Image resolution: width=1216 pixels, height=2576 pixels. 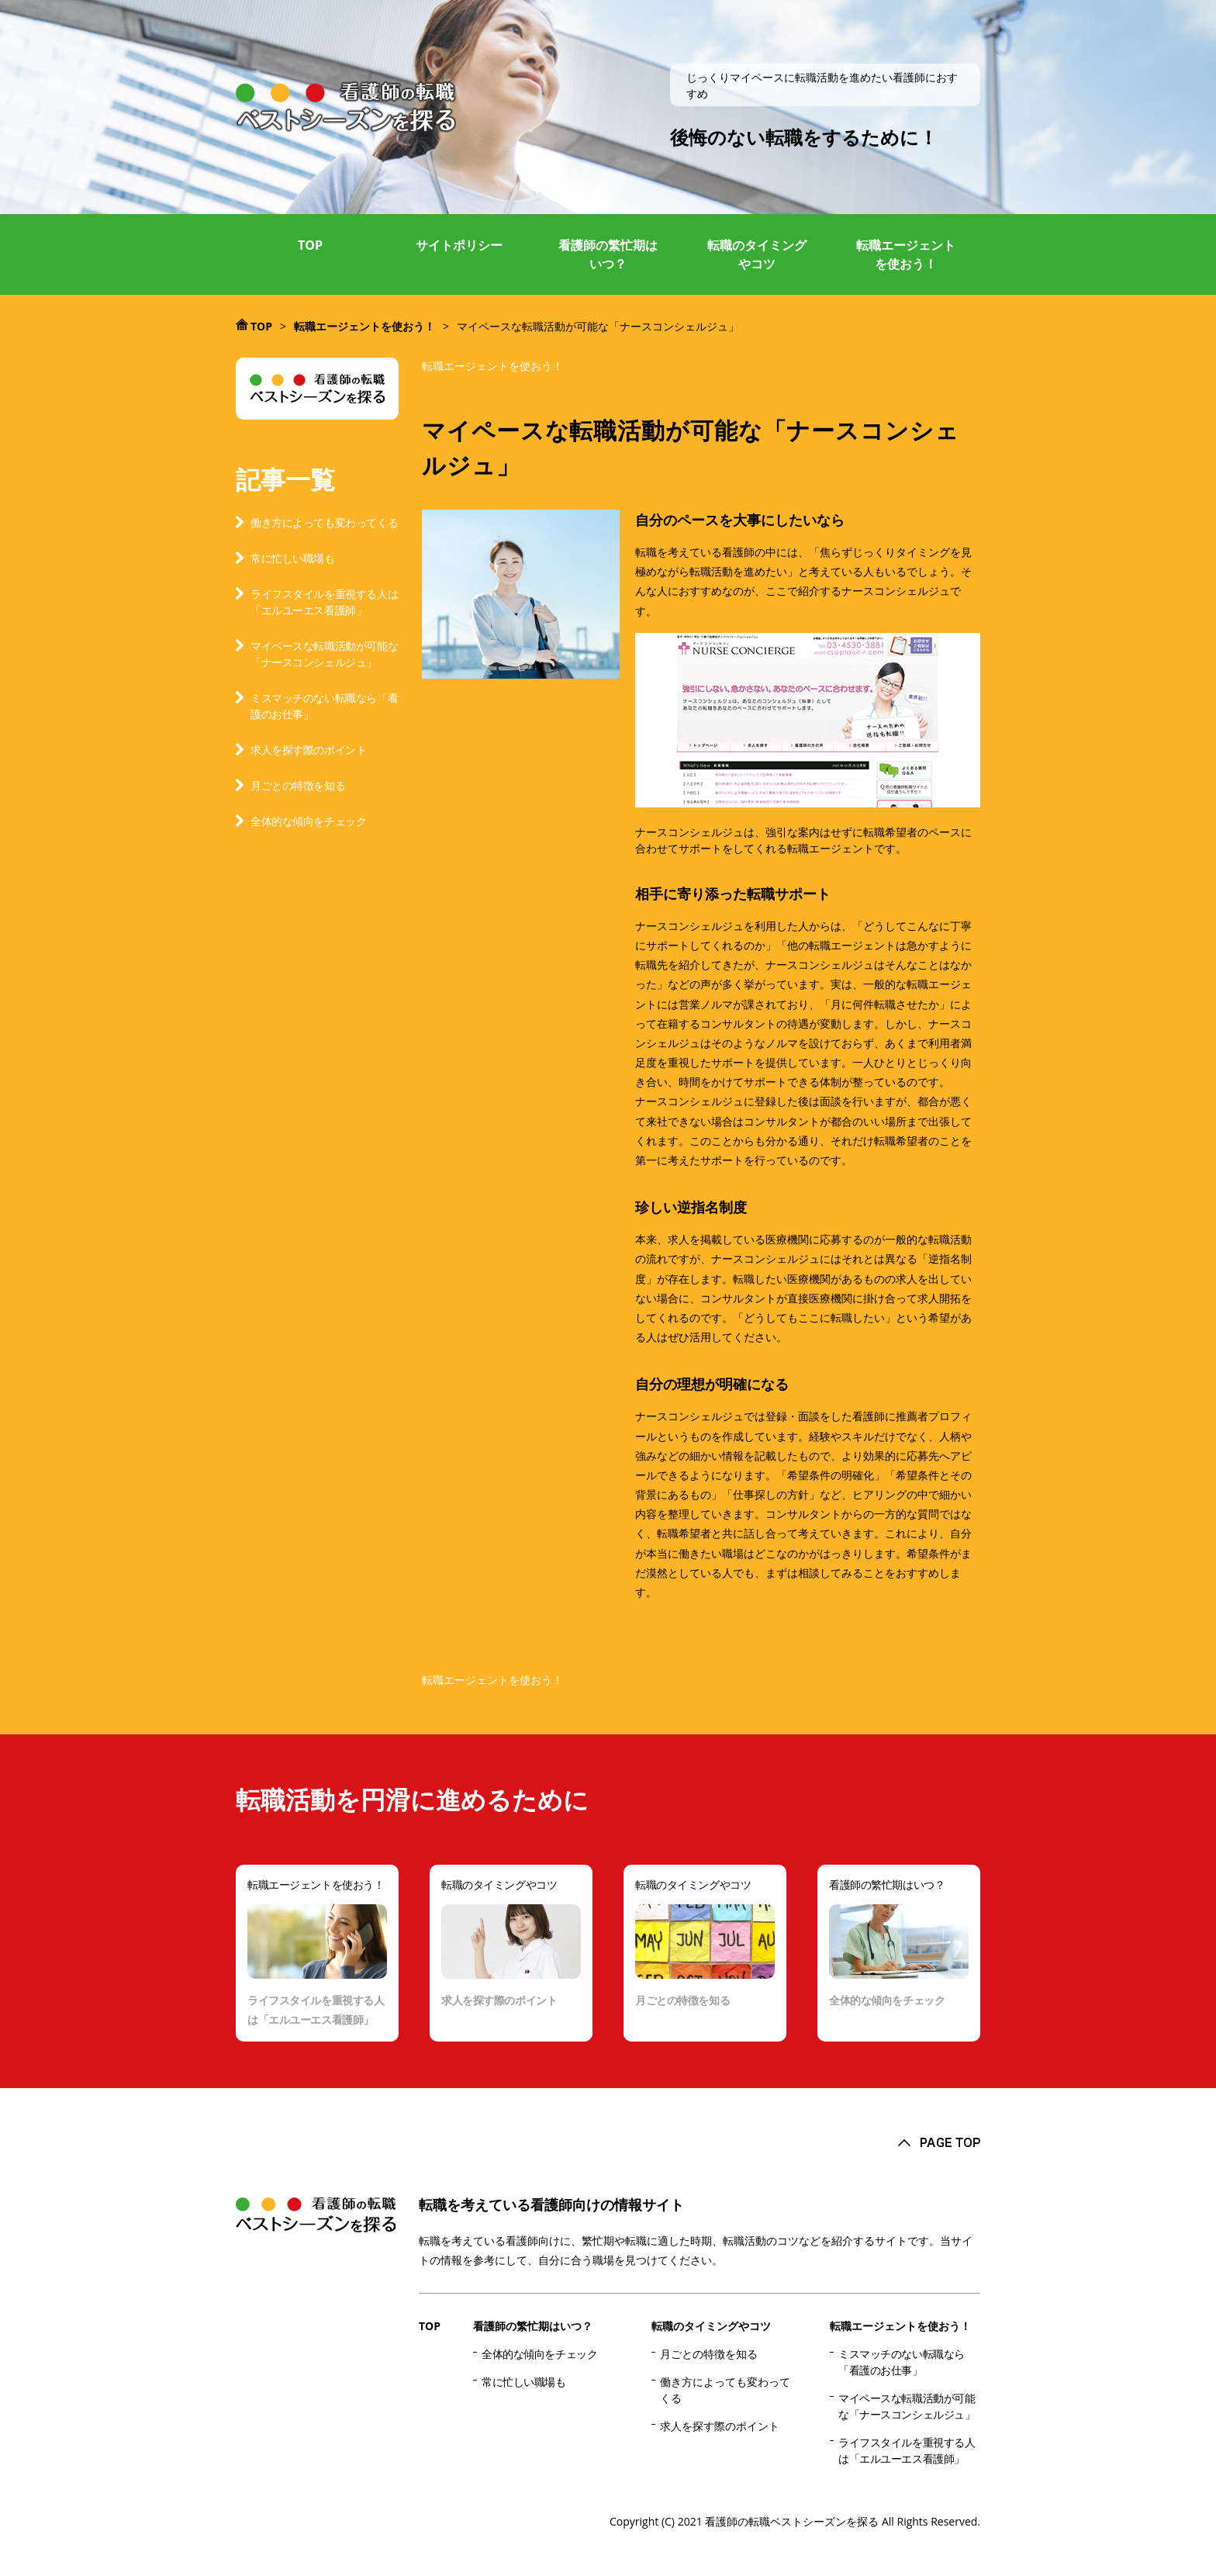 What do you see at coordinates (757, 254) in the screenshot?
I see `転職のタイミングやコツ` at bounding box center [757, 254].